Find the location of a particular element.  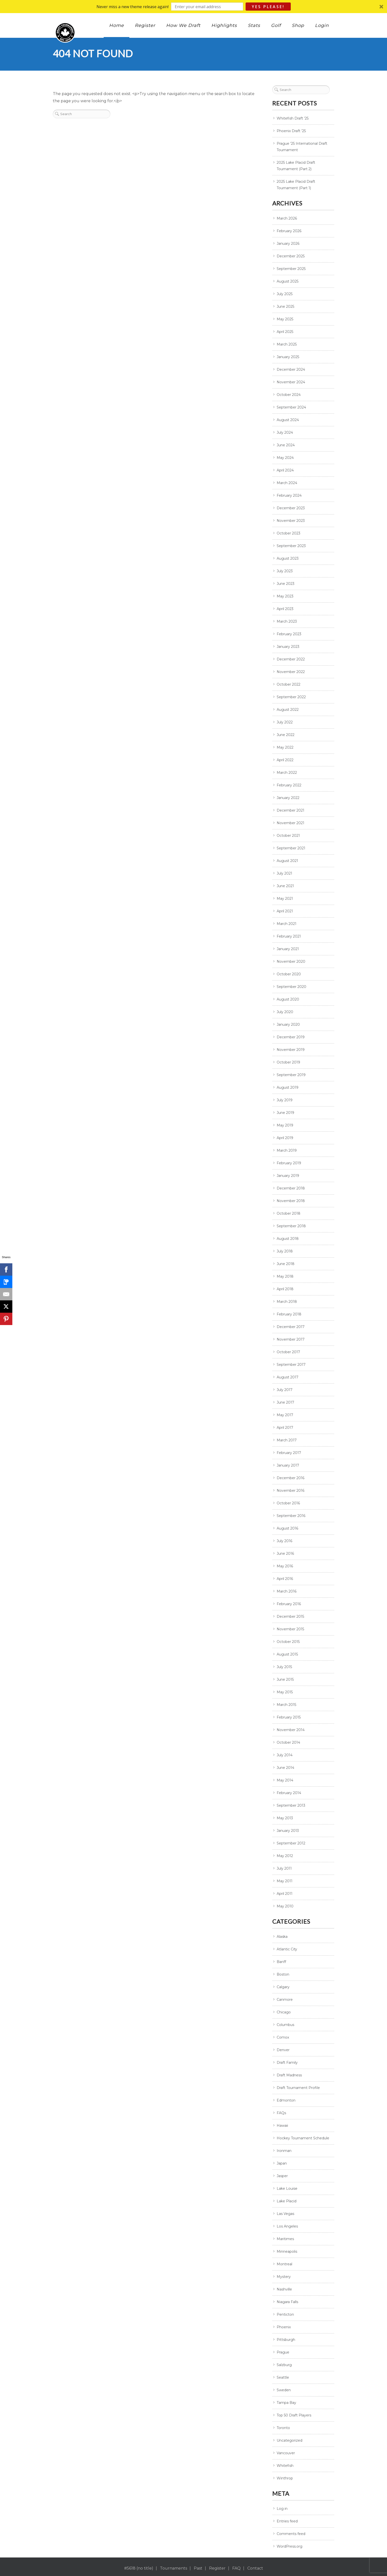

December 2017 is located at coordinates (291, 1327).